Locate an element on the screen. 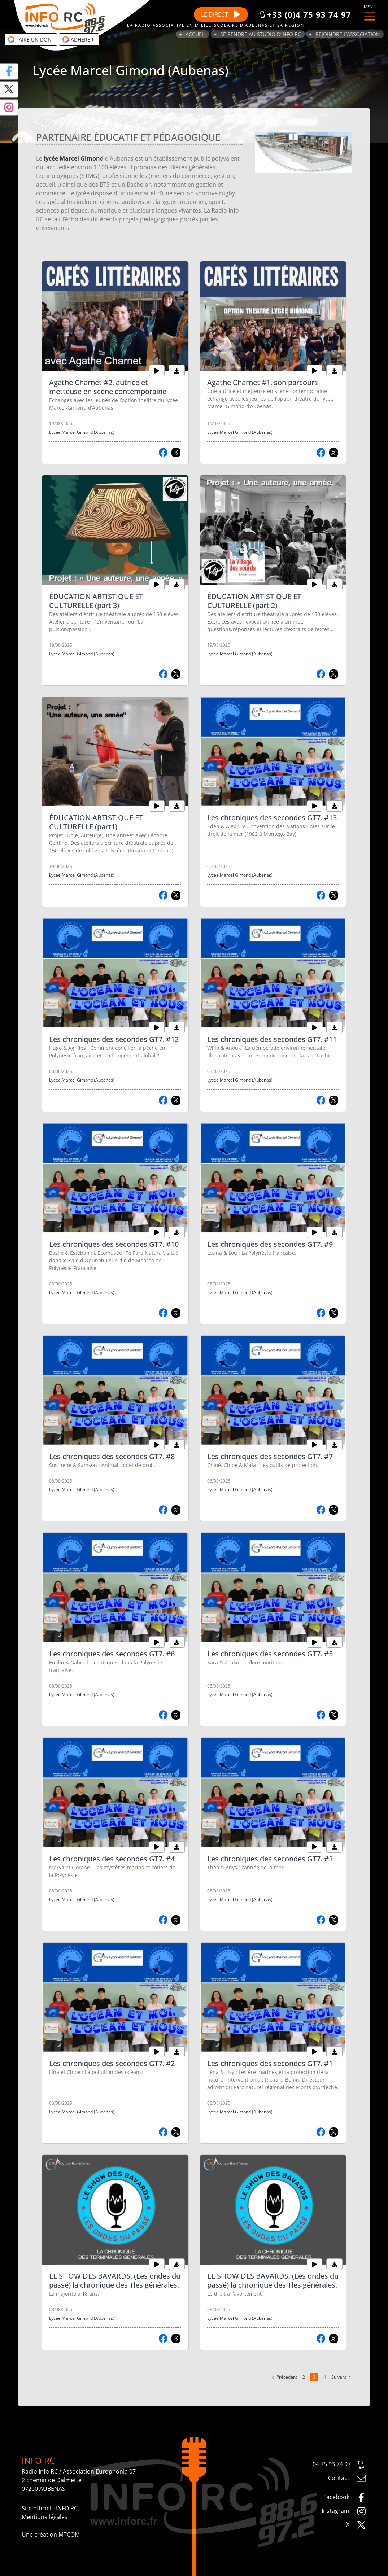 The image size is (388, 2576). Les chroniques des secondes GT7. #7 is located at coordinates (270, 1456).